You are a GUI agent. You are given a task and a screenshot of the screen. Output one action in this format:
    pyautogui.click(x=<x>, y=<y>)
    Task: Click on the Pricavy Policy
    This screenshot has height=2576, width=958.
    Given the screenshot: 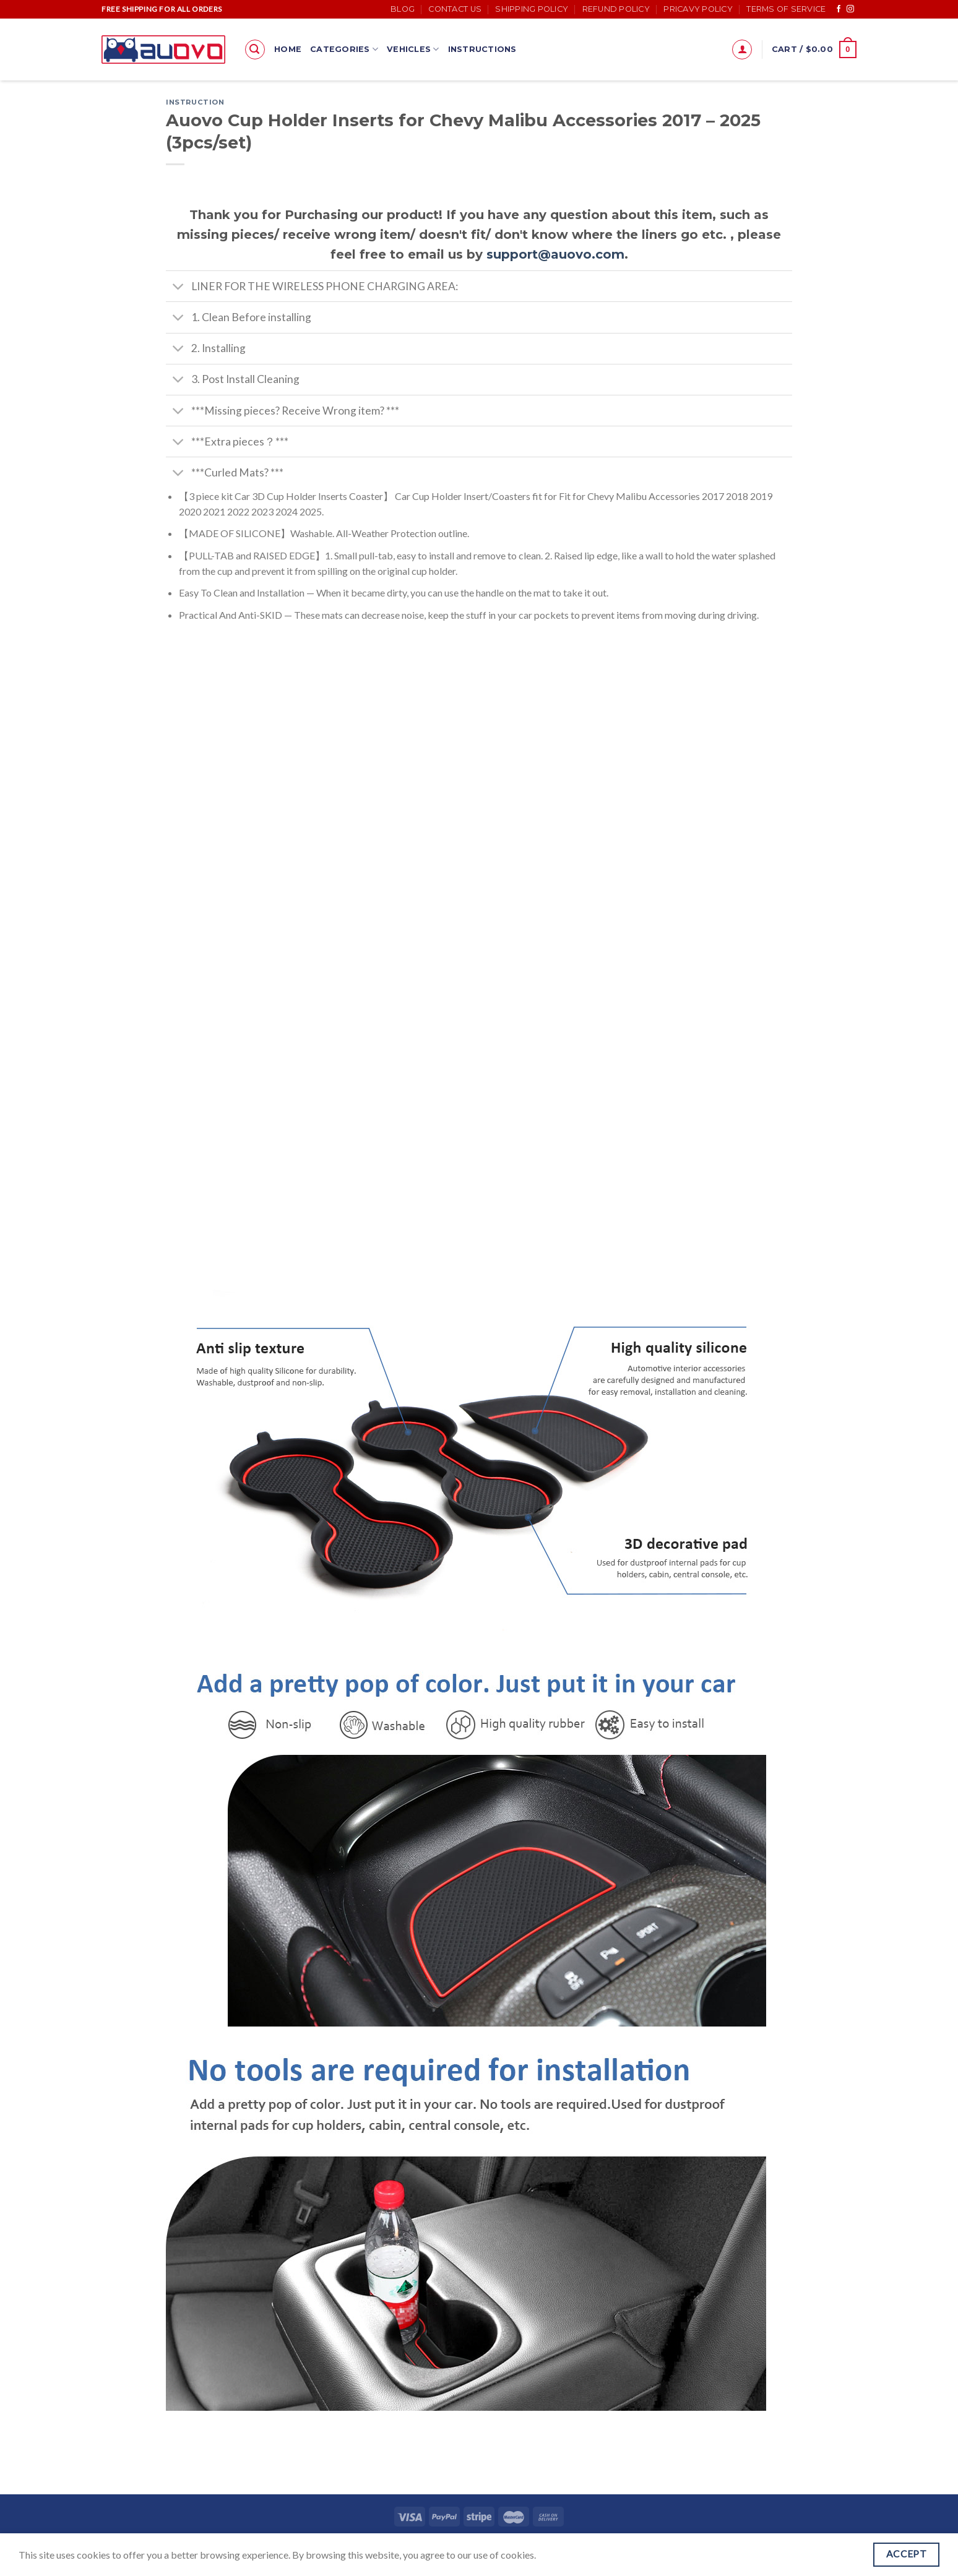 What is the action you would take?
    pyautogui.click(x=698, y=9)
    